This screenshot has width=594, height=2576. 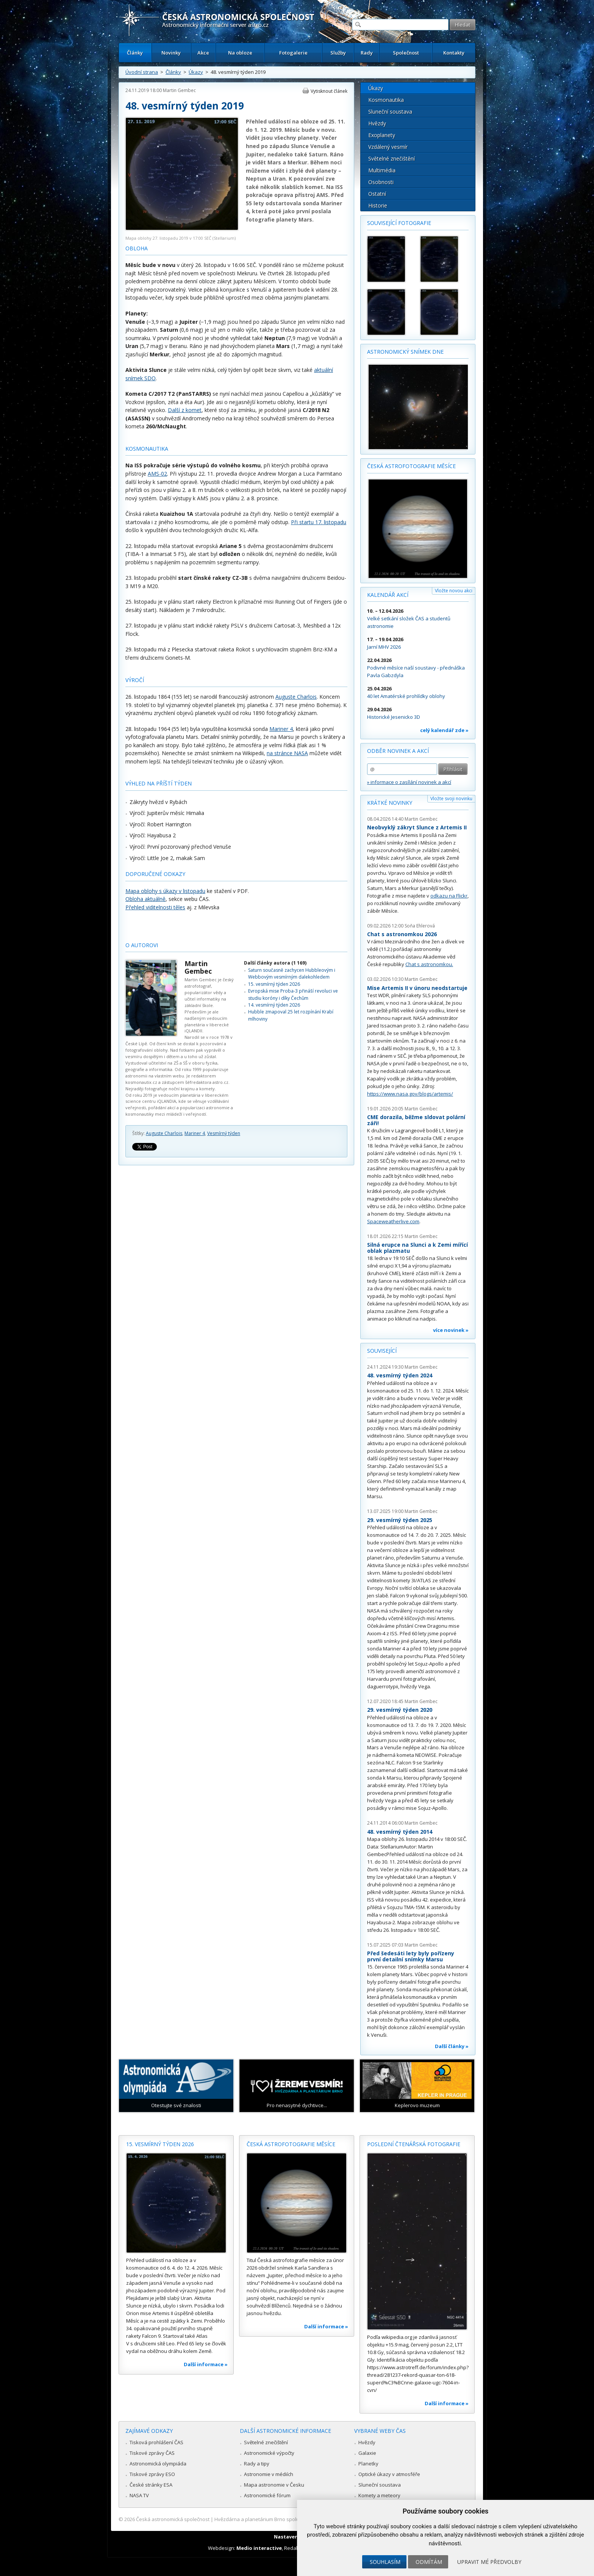 I want to click on Silná erupce na Slunci a k Zemi mířící oblak plazmatu, so click(x=417, y=1247).